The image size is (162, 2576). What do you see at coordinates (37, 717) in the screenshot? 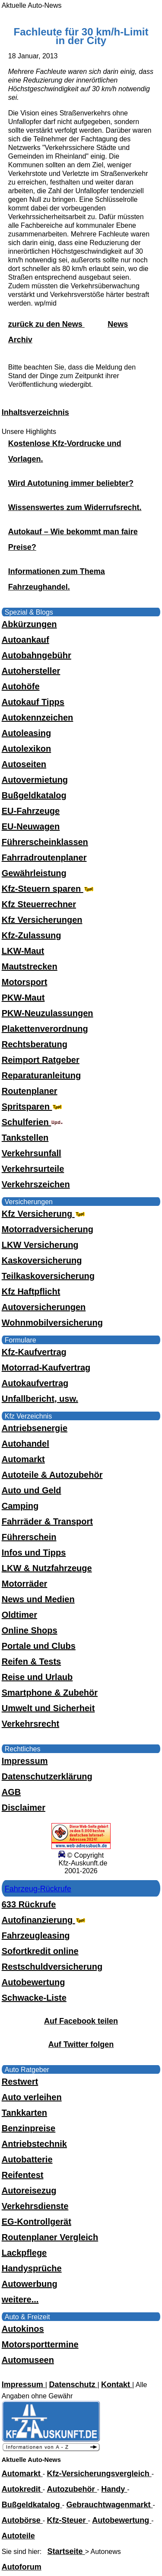
I see `Autokennzeichen` at bounding box center [37, 717].